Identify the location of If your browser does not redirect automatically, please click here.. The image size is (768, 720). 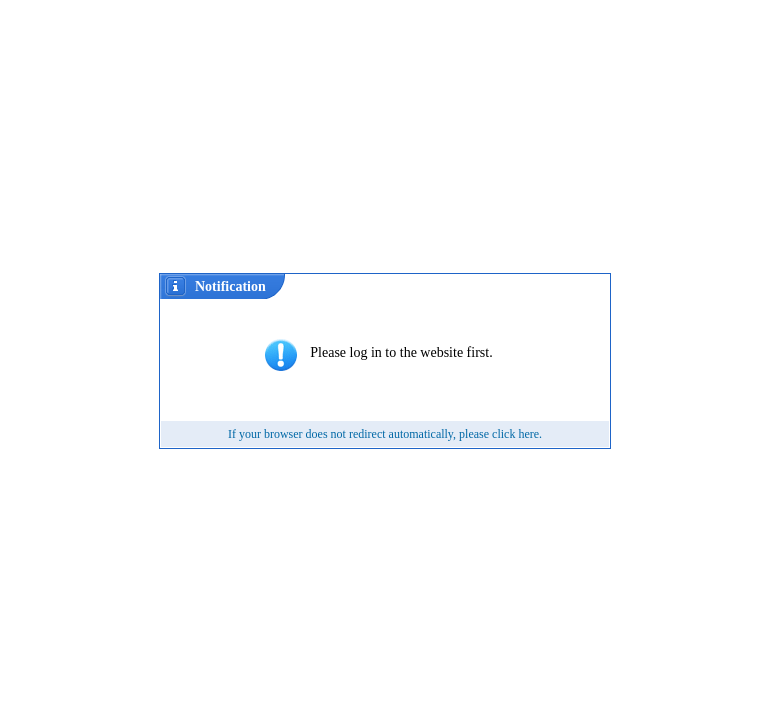
(385, 434).